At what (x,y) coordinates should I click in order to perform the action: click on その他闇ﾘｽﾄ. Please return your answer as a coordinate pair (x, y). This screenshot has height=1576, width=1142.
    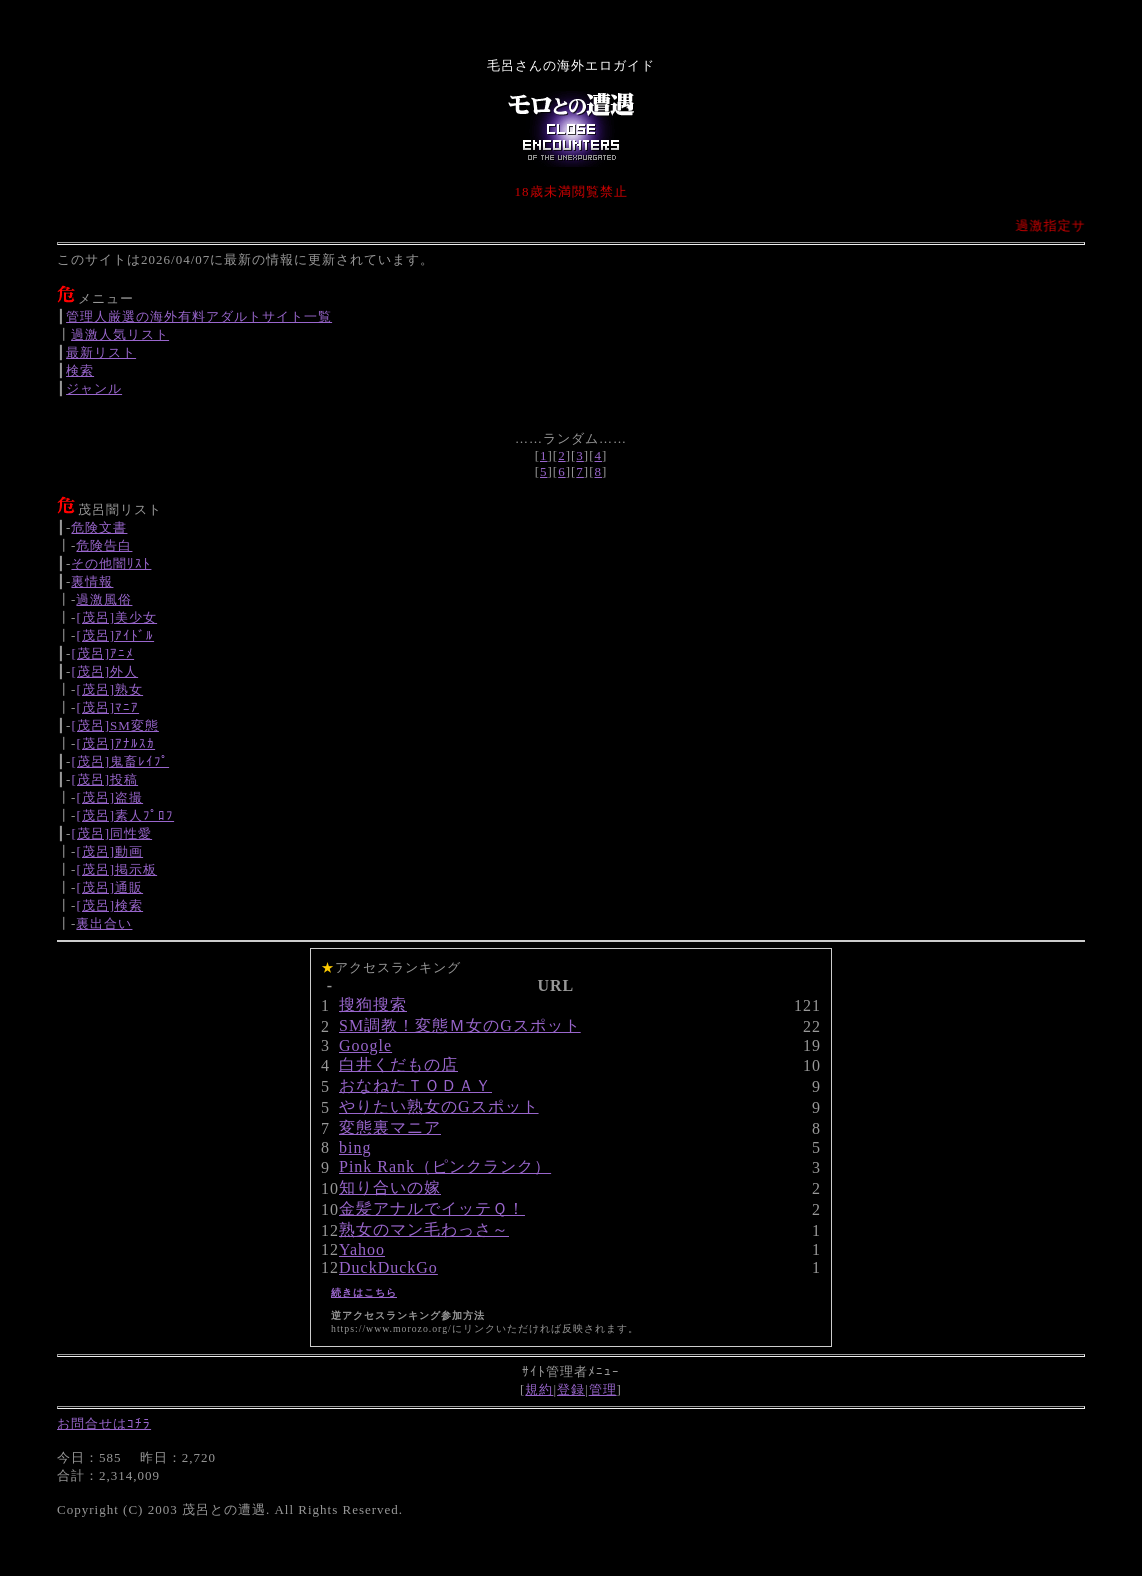
    Looking at the image, I should click on (111, 563).